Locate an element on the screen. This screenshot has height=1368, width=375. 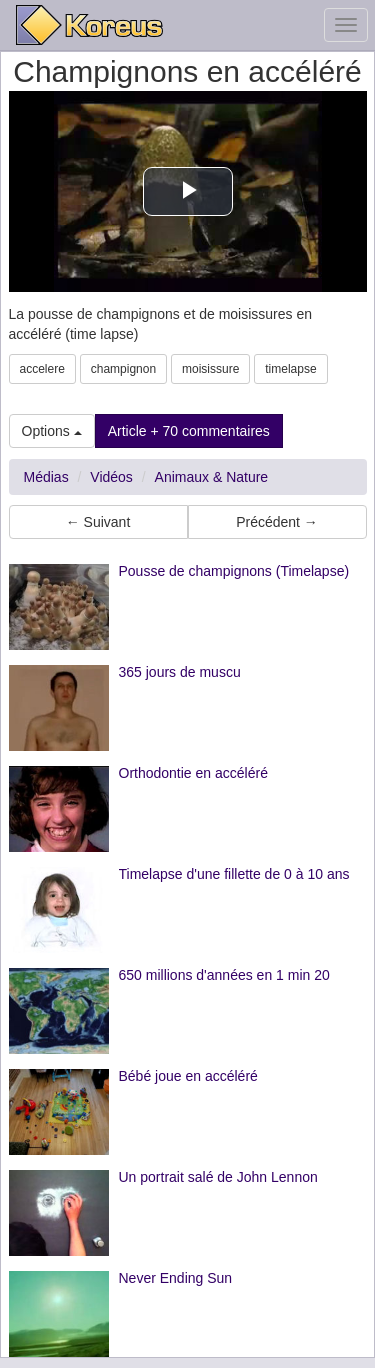
moisissure [button] is located at coordinates (210, 369).